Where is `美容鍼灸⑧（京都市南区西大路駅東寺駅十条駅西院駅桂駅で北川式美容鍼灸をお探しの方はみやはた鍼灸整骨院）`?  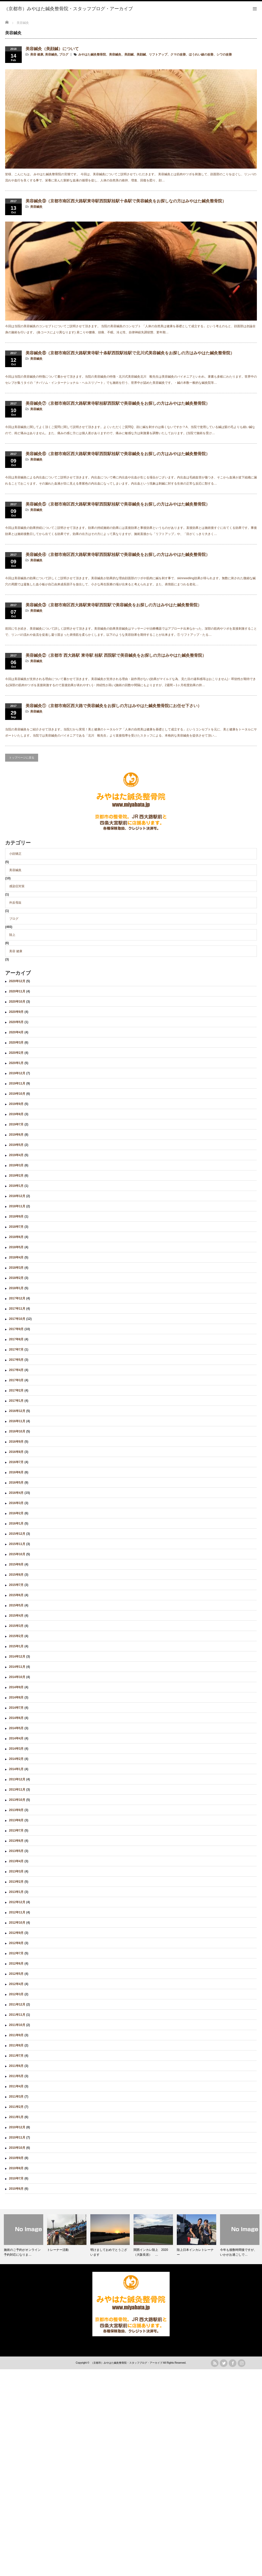
美容鍼灸⑧（京都市南区西大路駅東寺駅十条駅西院駅桂駅で北川式美容鍼灸をお探しの方はみやはた鍼灸整骨院） is located at coordinates (130, 353).